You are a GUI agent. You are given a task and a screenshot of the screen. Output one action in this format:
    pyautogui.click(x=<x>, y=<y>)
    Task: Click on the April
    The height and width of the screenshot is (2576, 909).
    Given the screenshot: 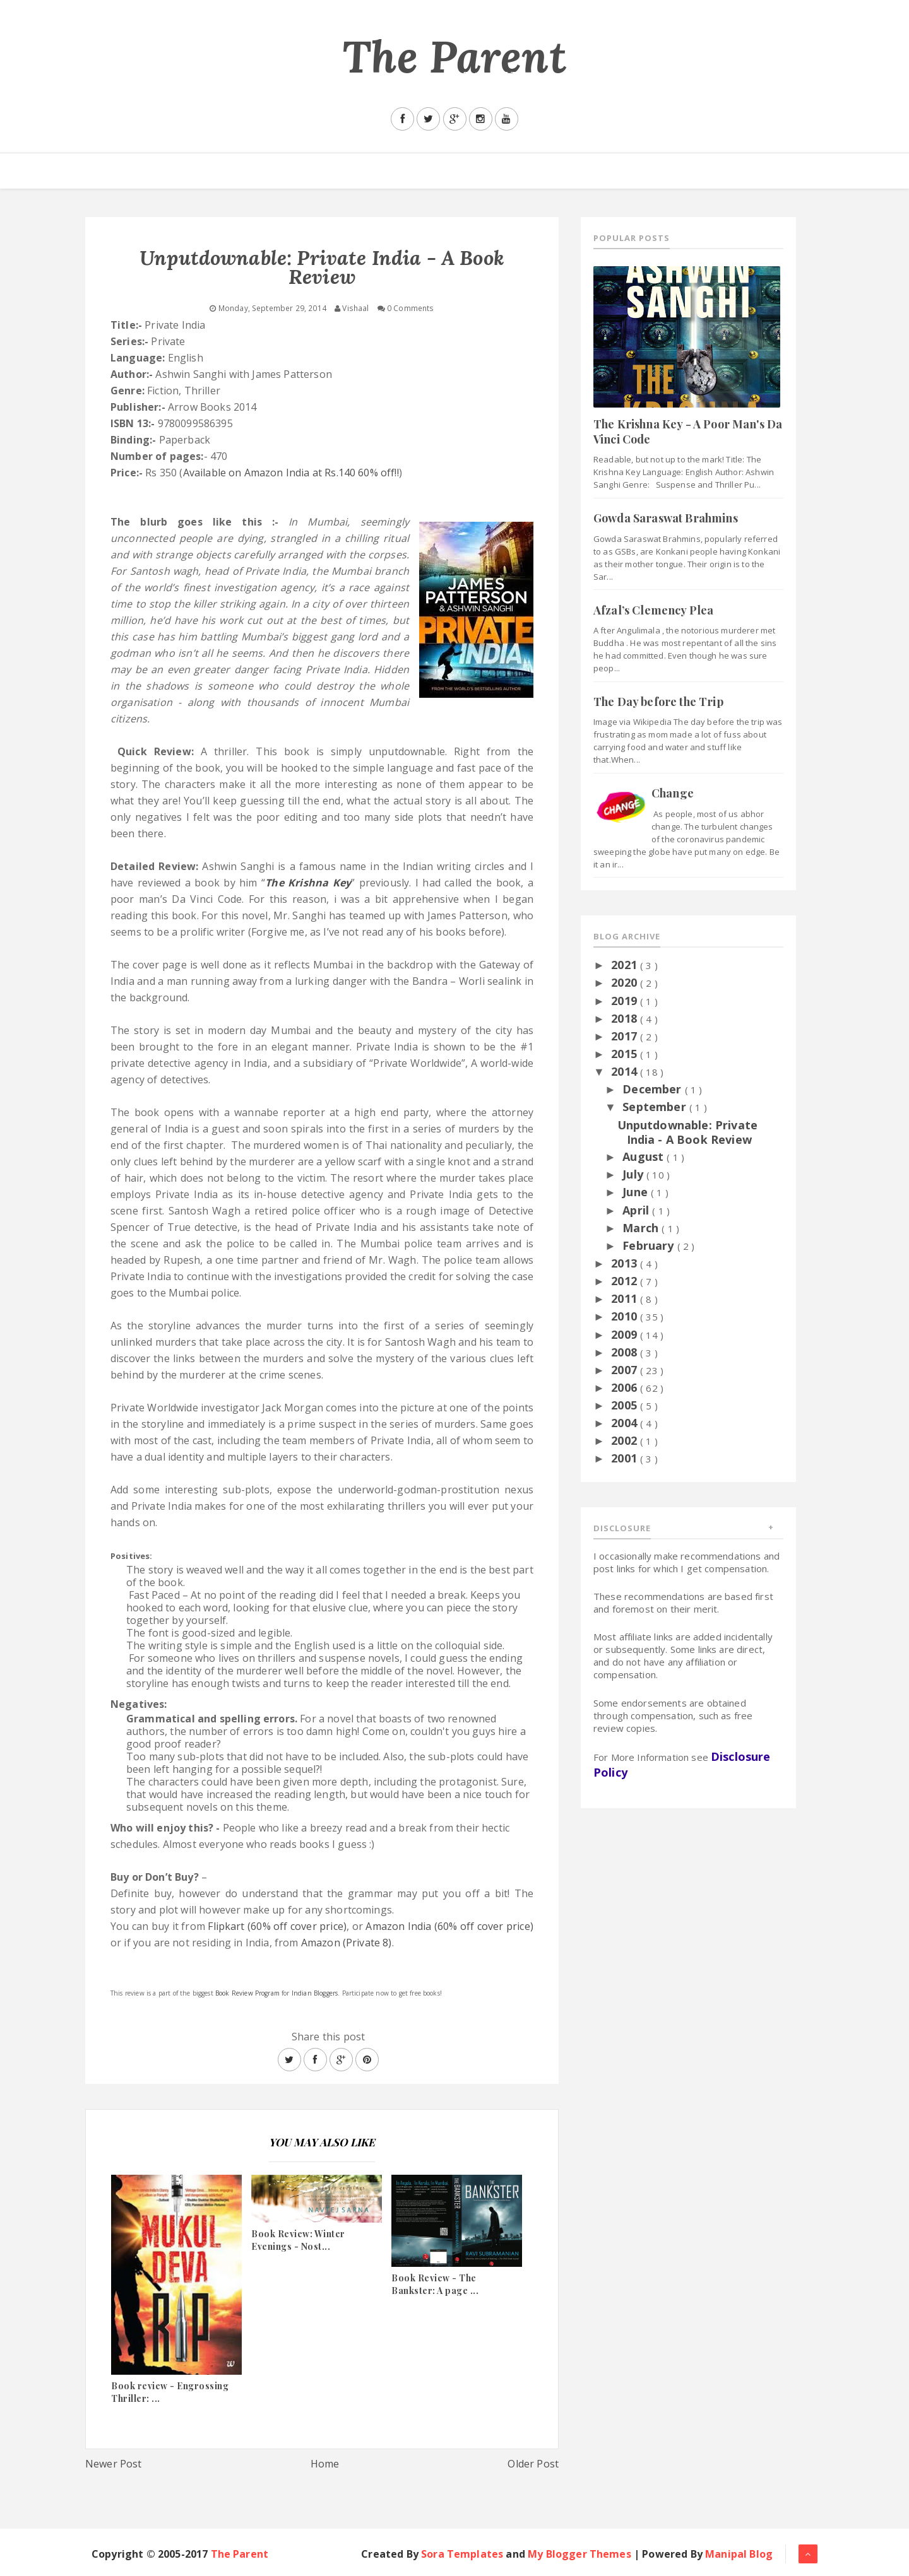 What is the action you would take?
    pyautogui.click(x=637, y=1210)
    